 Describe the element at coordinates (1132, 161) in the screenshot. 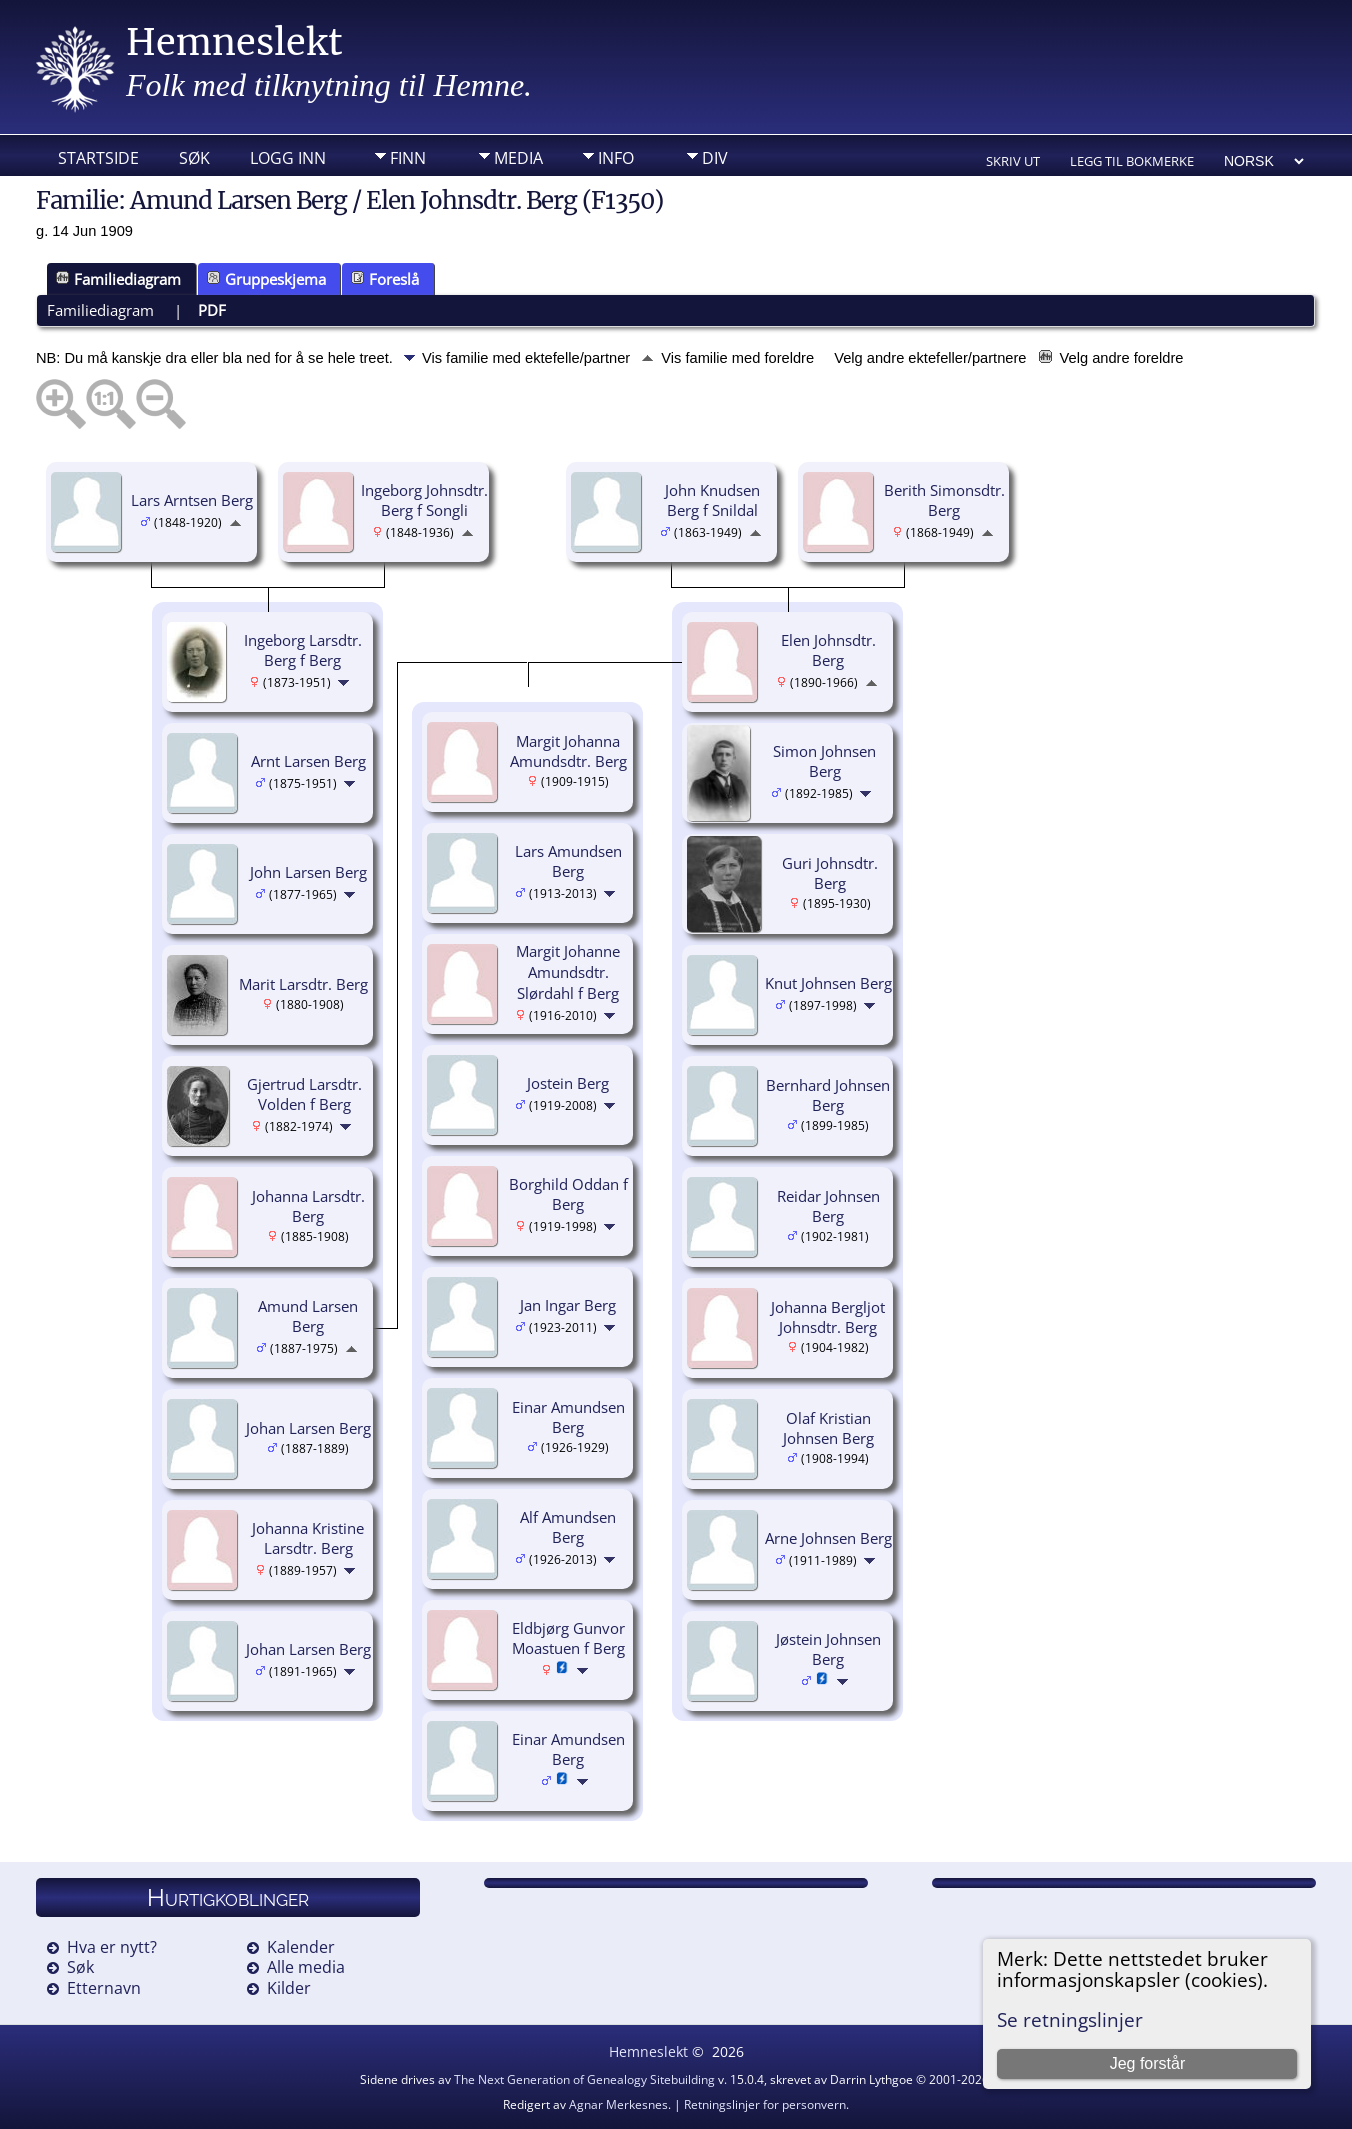

I see `Legg til bokmerke` at that location.